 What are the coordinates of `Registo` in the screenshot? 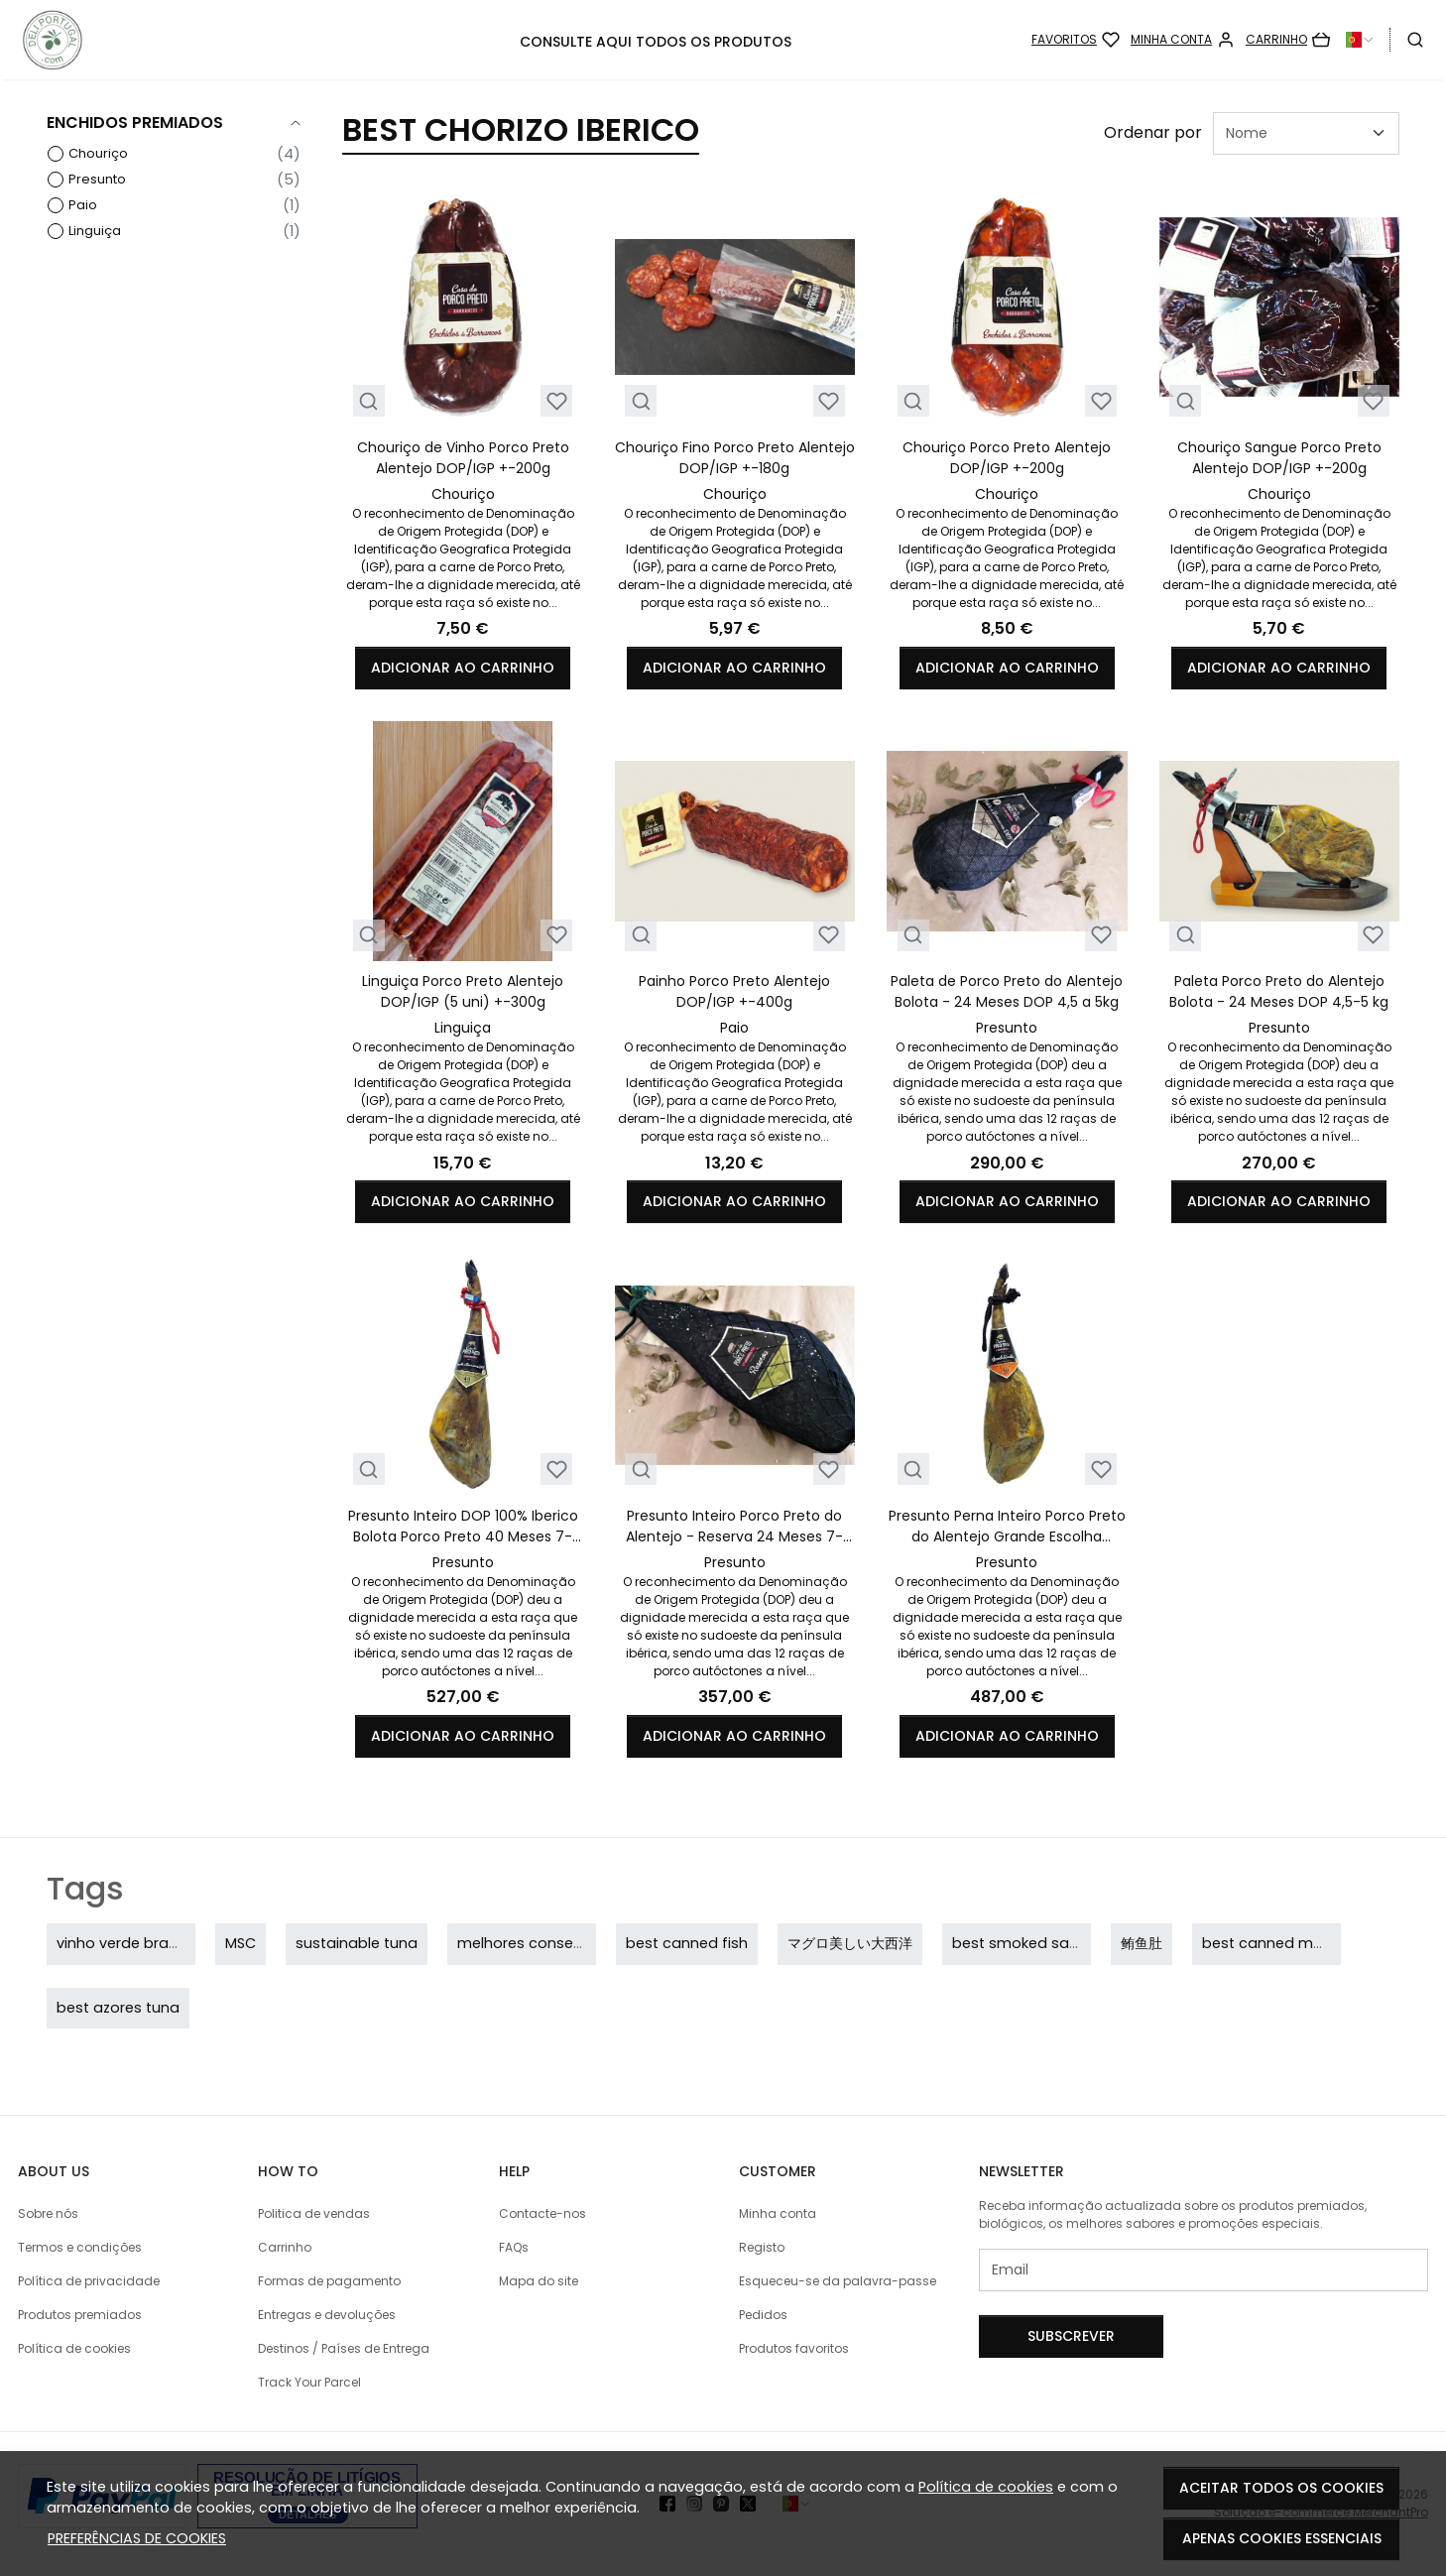 It's located at (761, 2247).